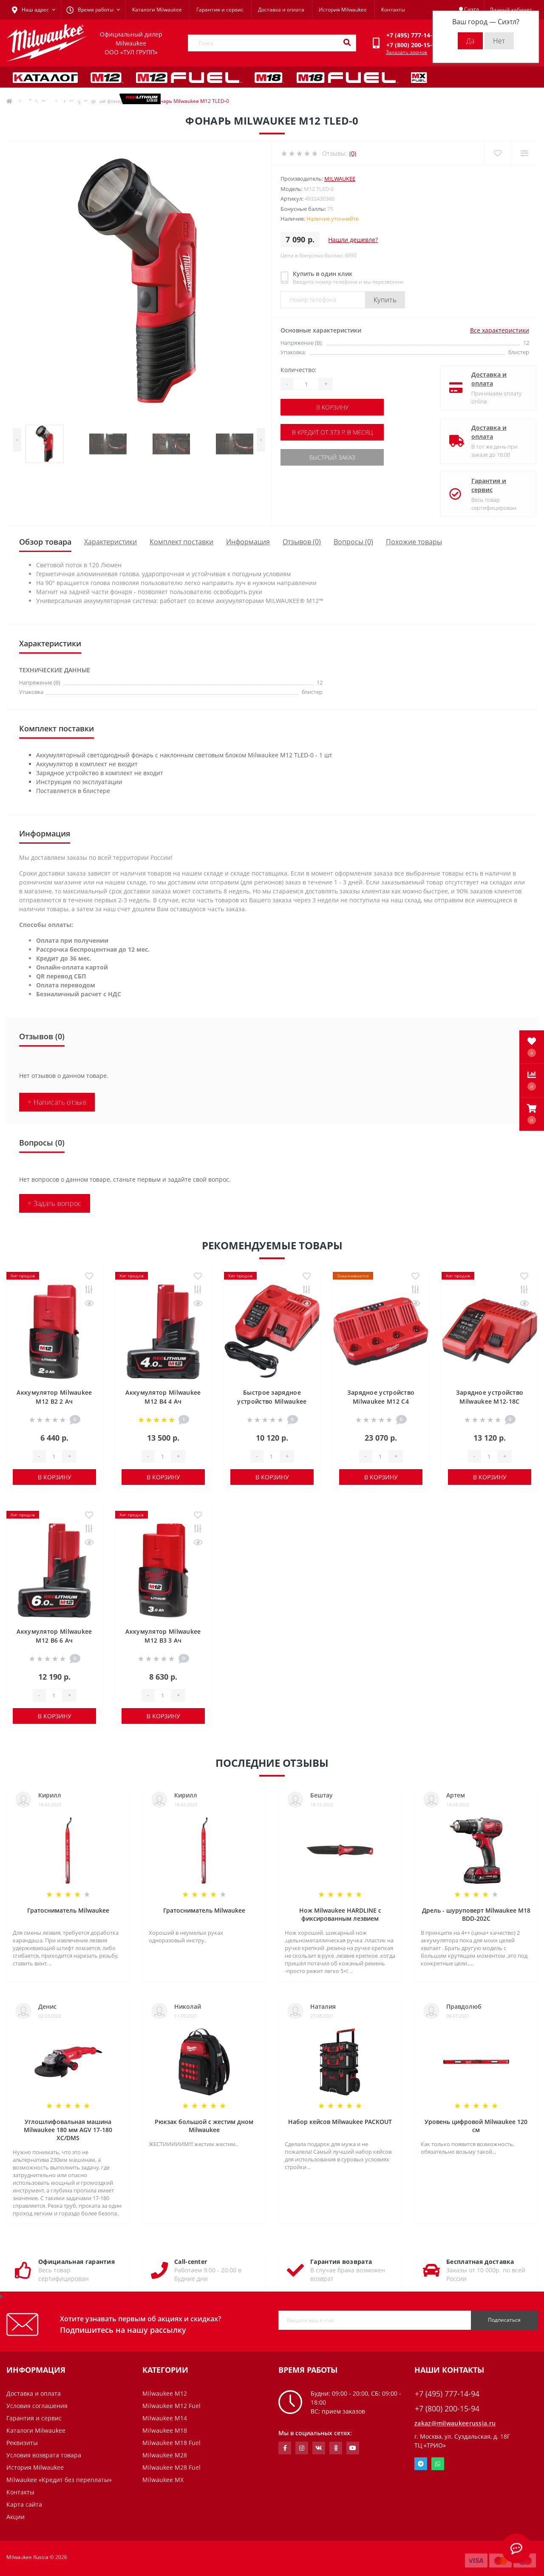  I want to click on Комплект поставки, so click(181, 541).